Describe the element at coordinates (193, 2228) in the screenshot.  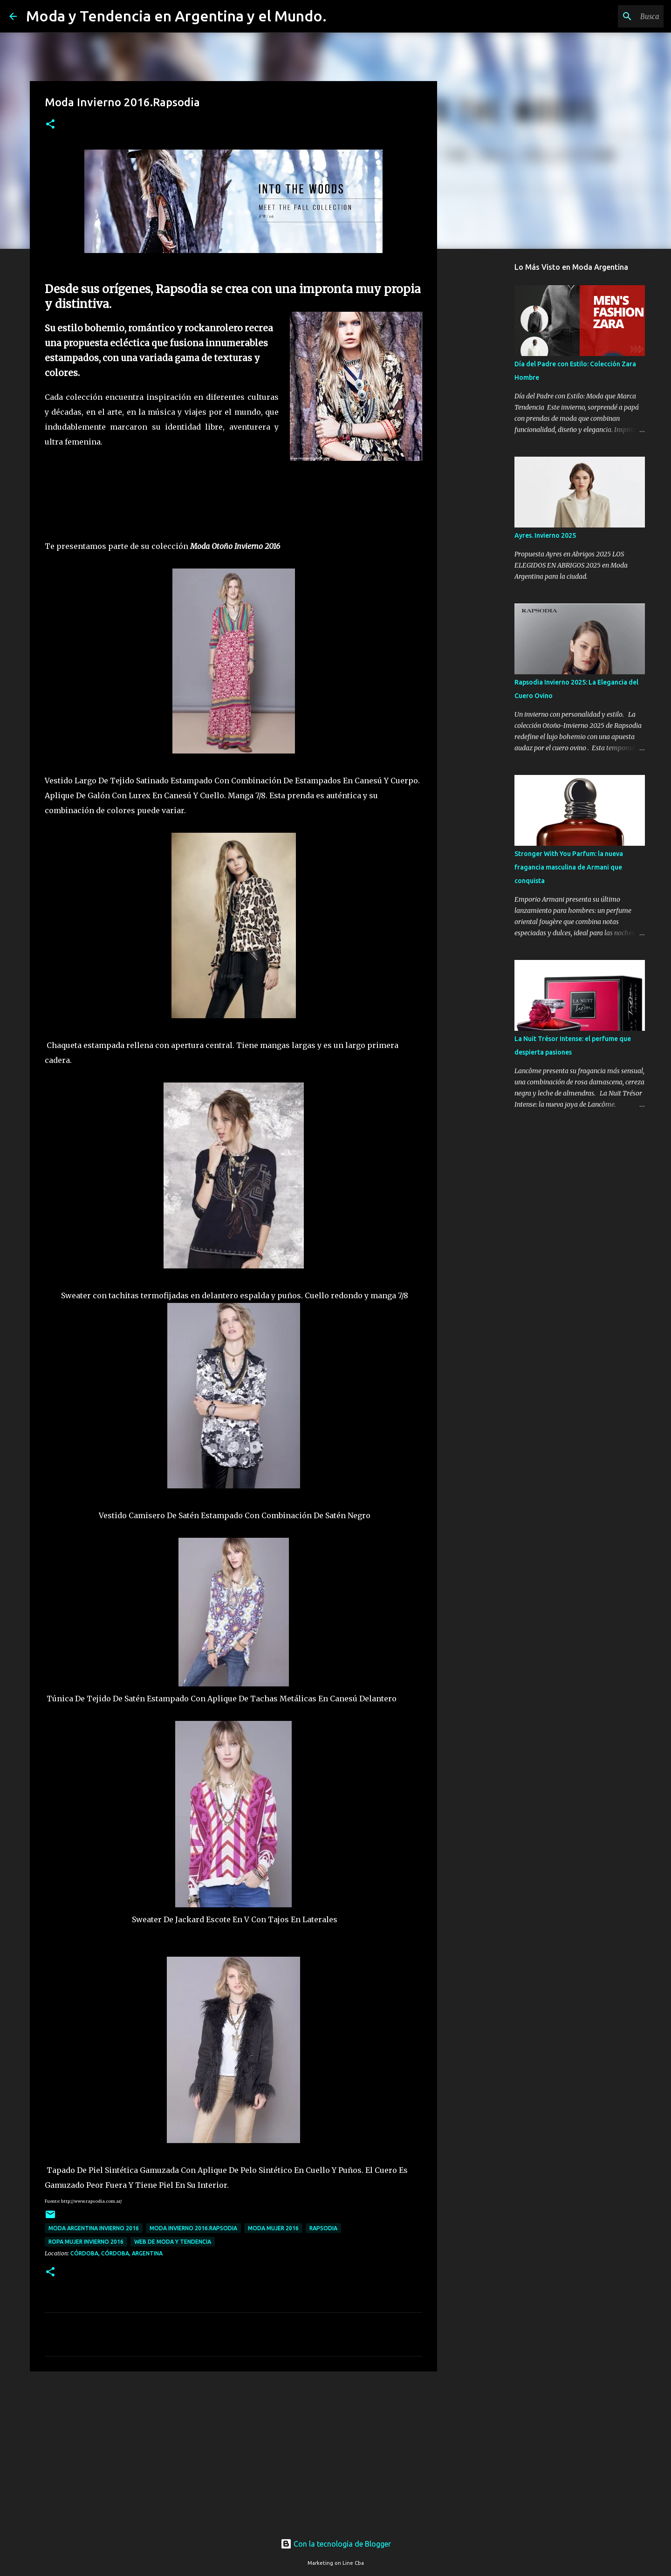
I see `Moda Invierno 2016.Rapsodia` at that location.